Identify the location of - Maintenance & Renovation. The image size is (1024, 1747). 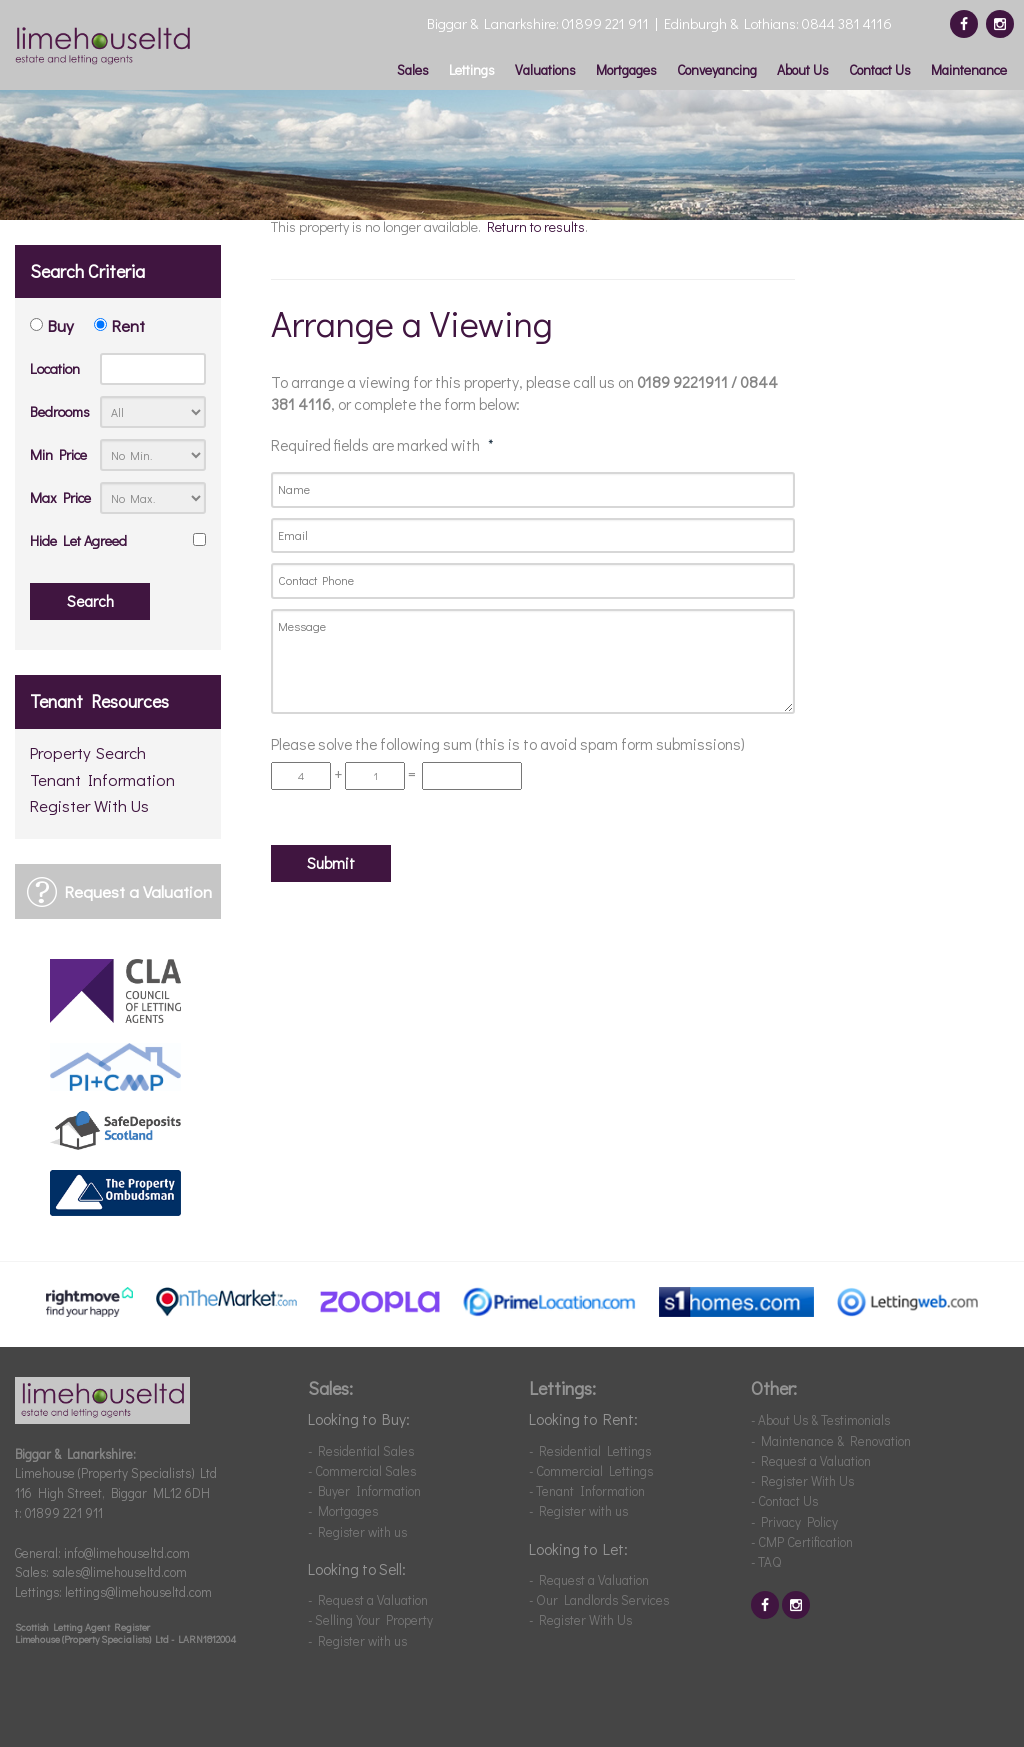
(831, 1440).